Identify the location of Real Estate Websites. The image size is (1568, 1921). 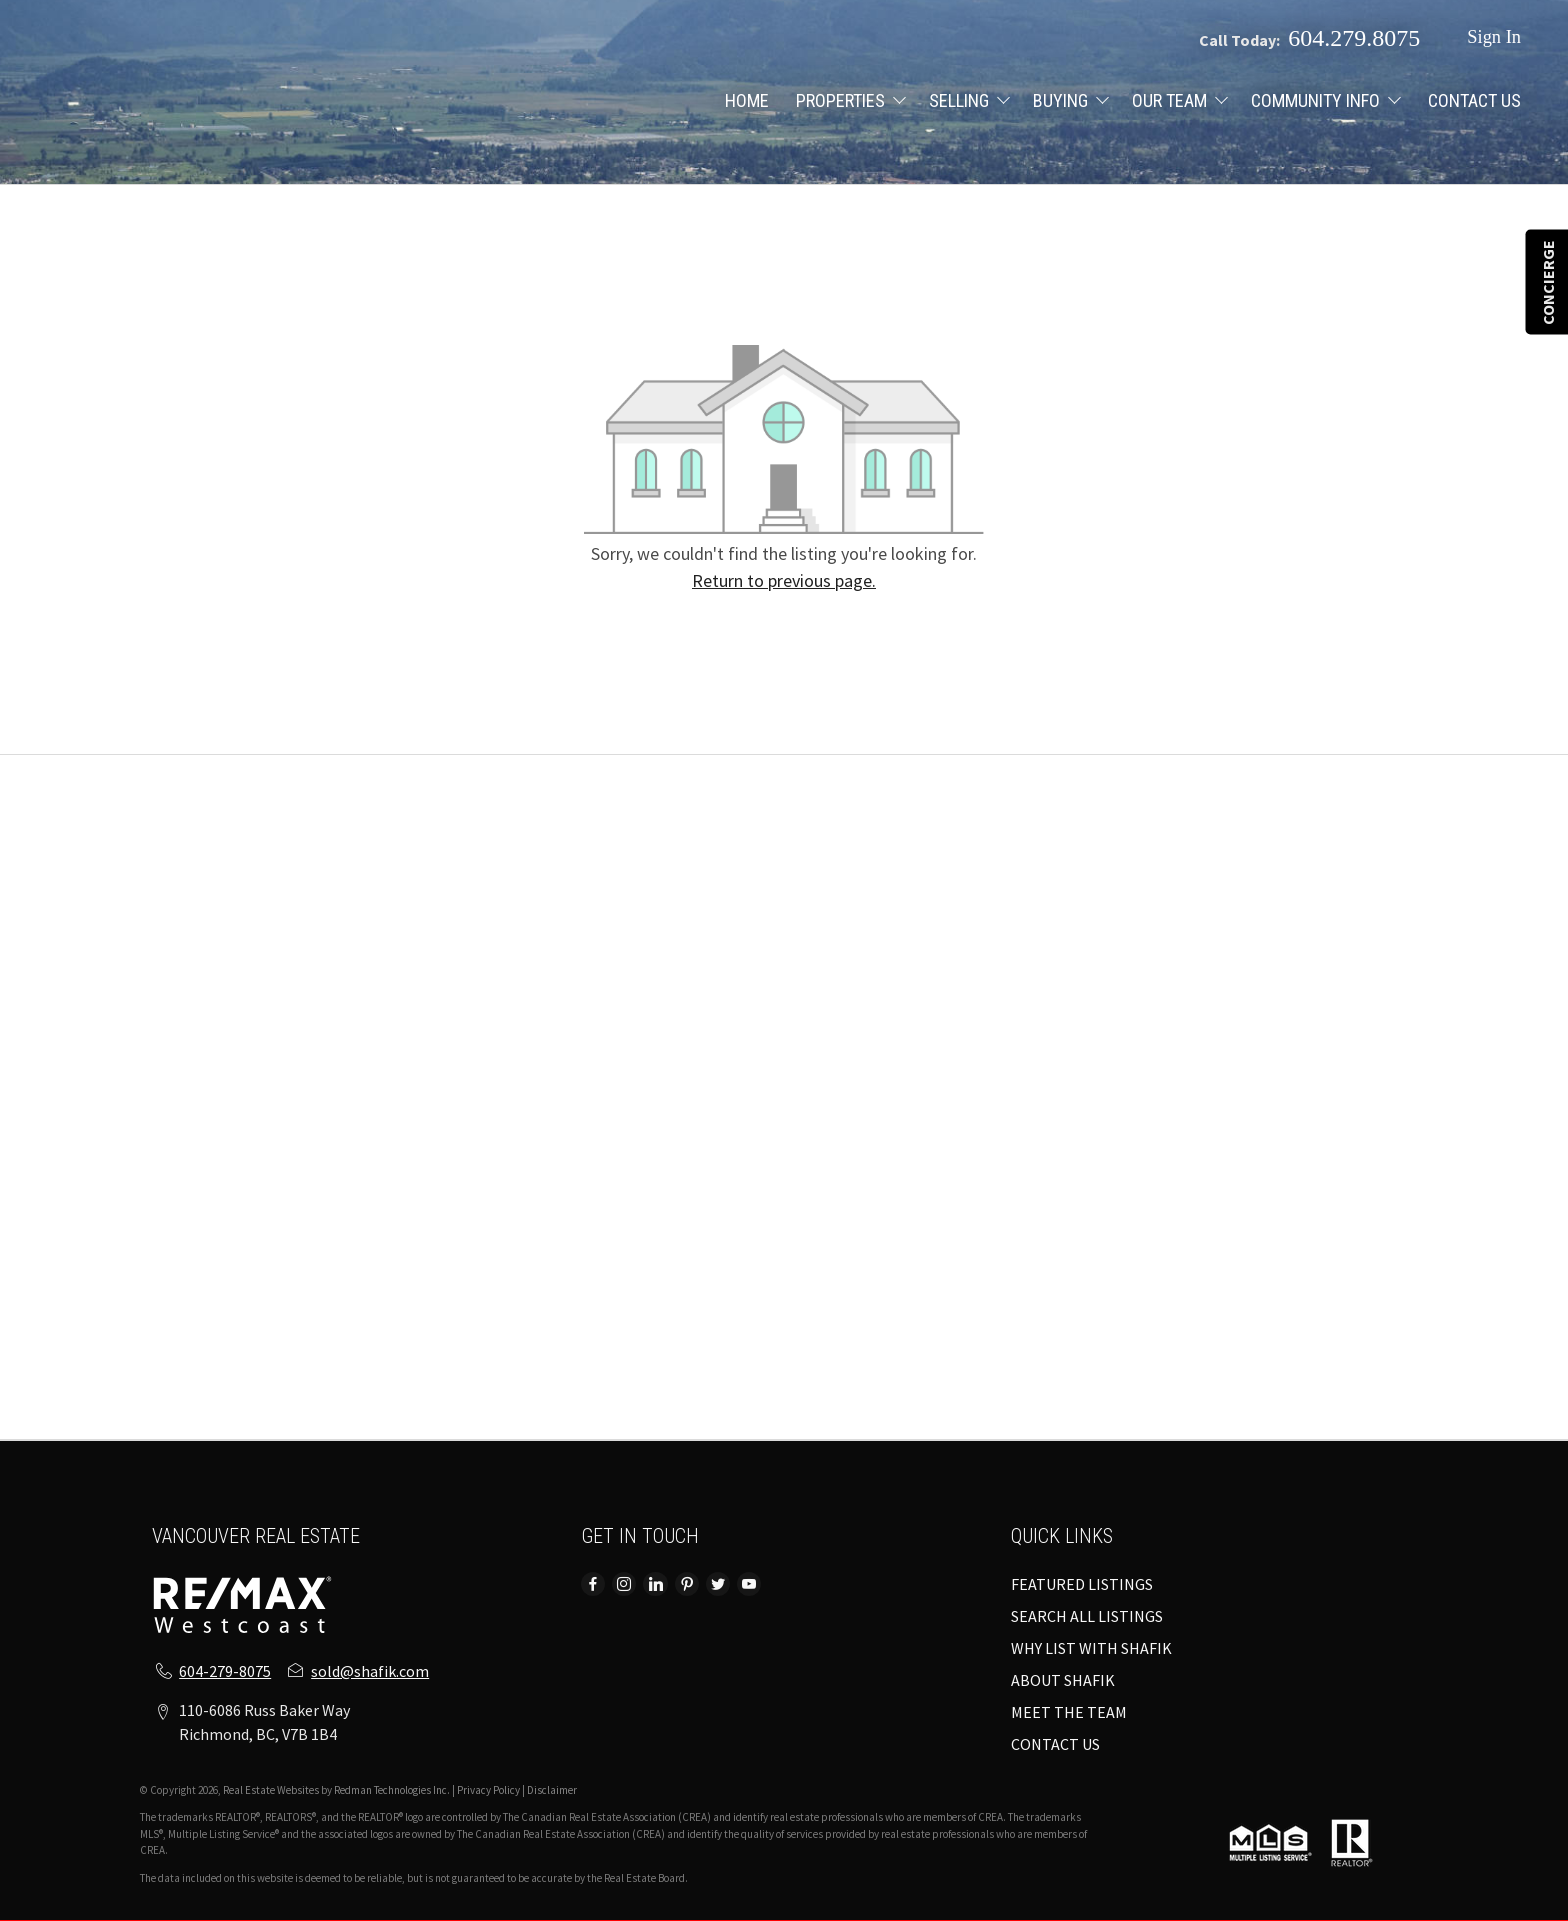
(272, 1790).